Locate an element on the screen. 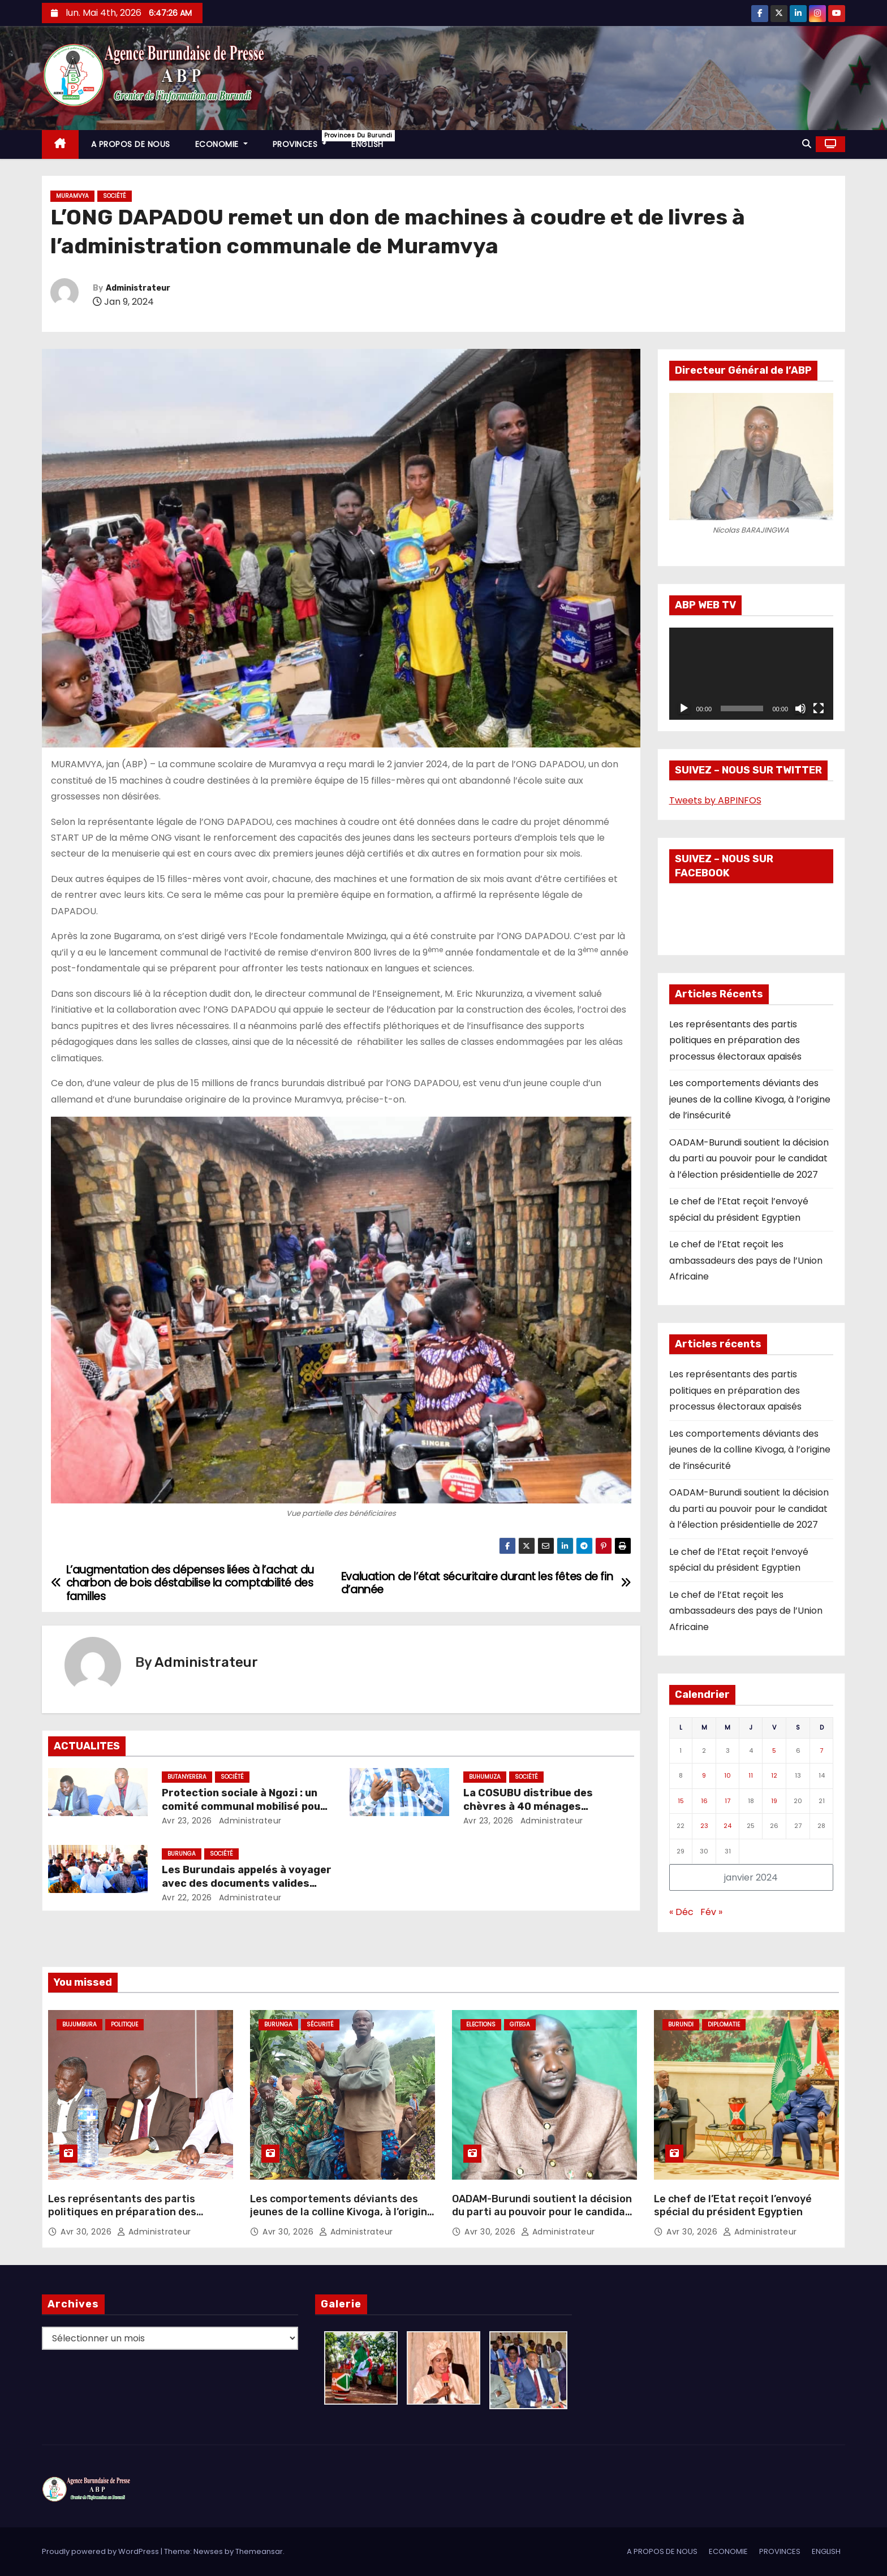  12 [Publications publiées sur 12 January 2024] is located at coordinates (774, 1775).